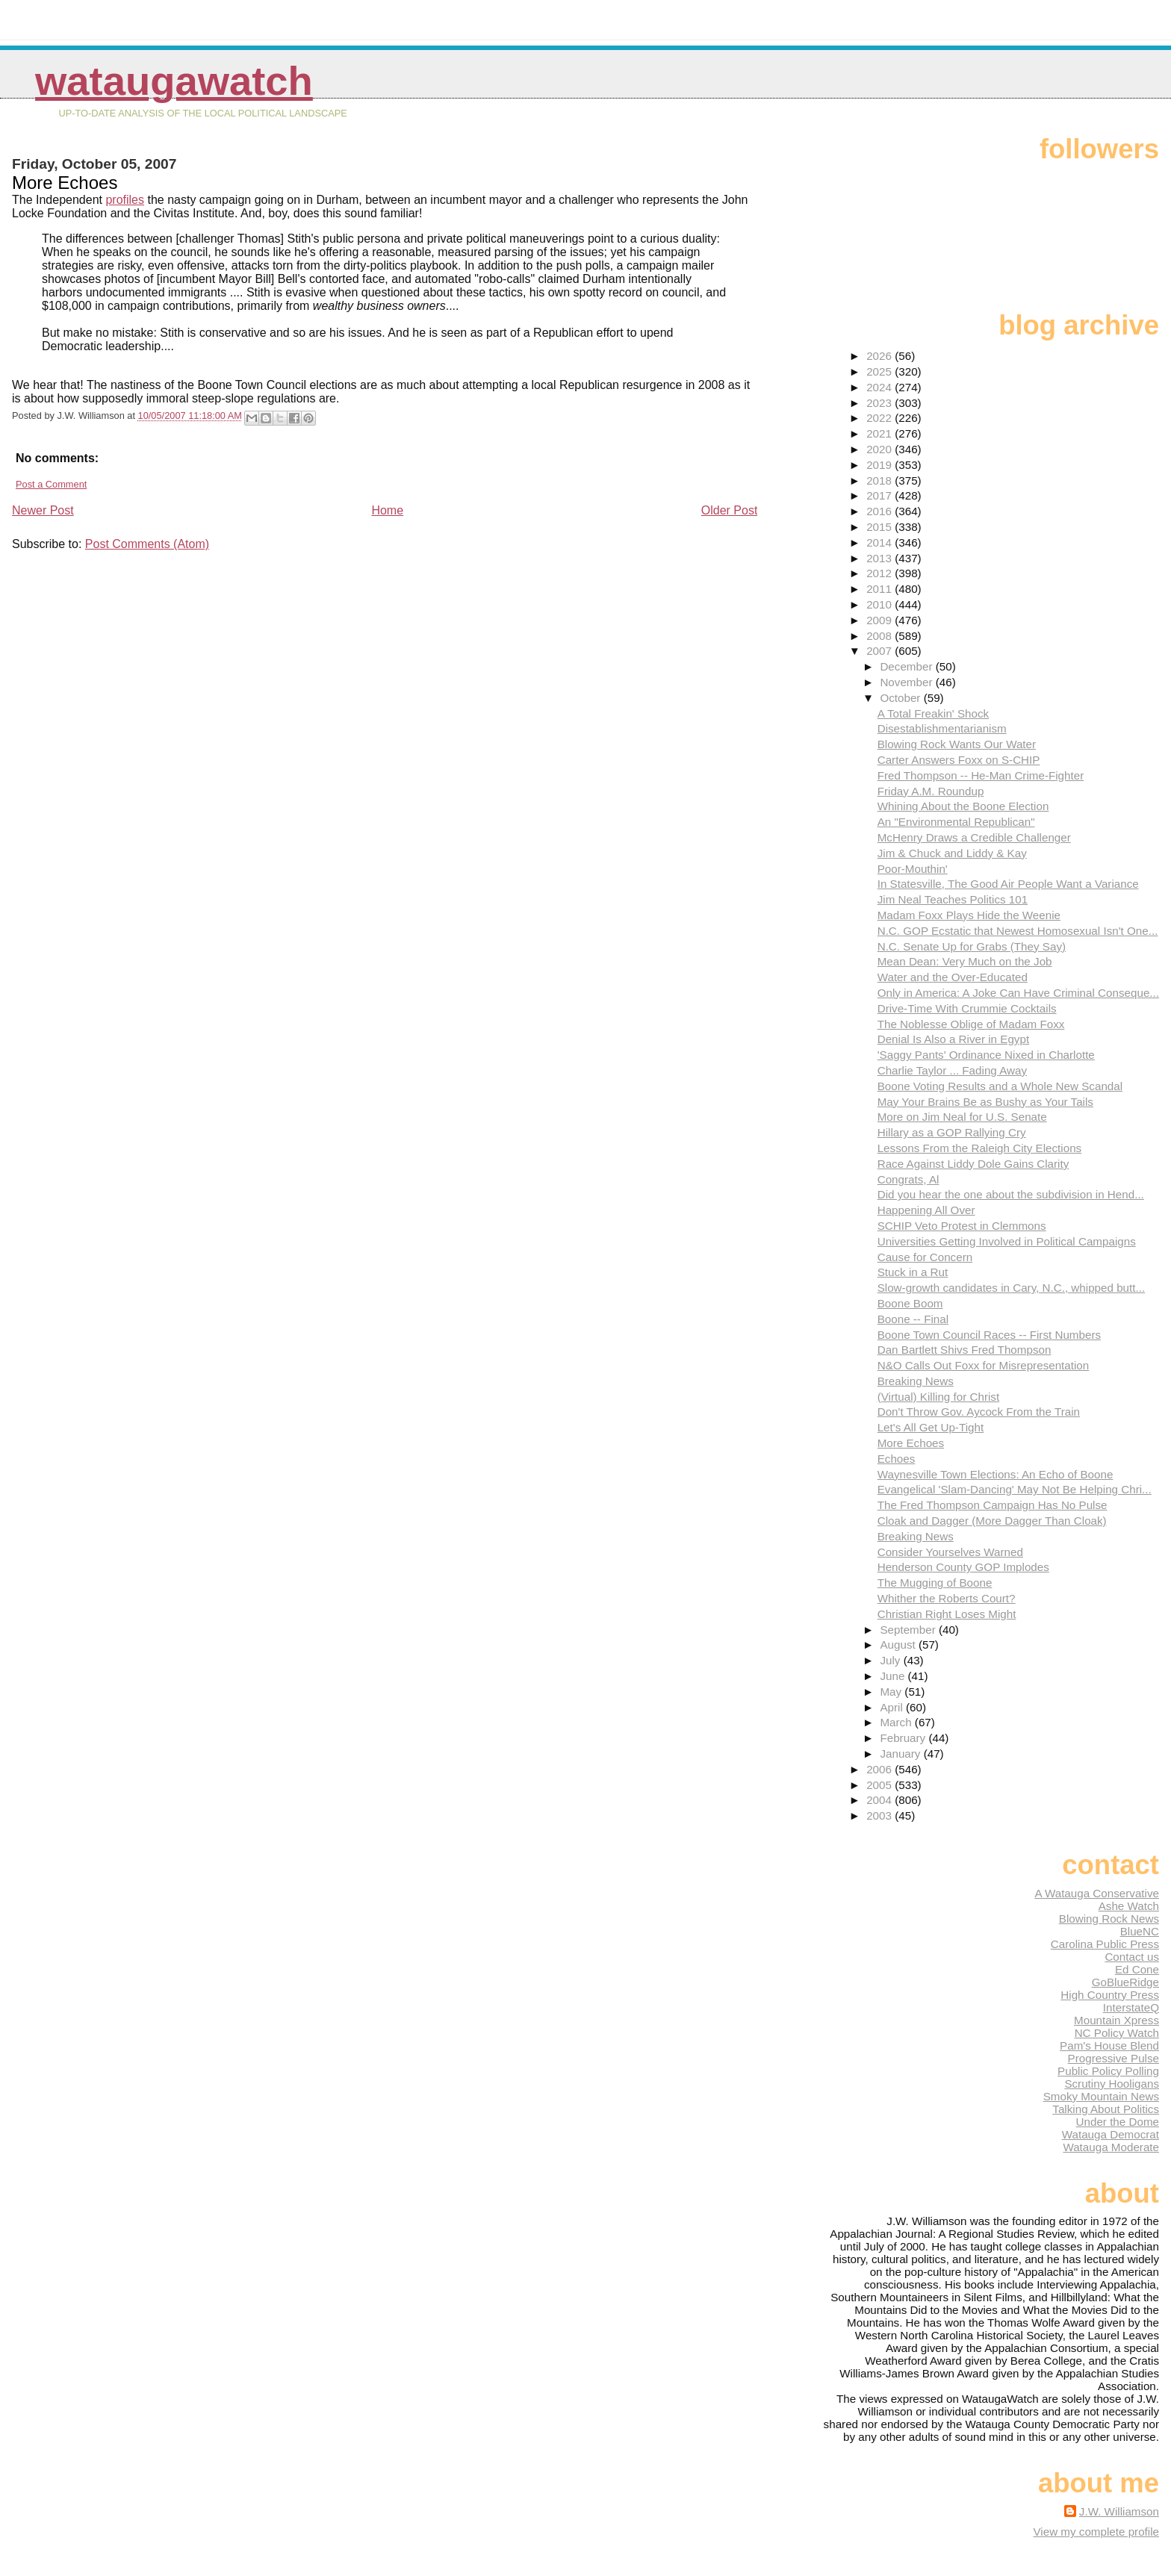 This screenshot has width=1171, height=2576. I want to click on Carolina Public Press, so click(1105, 1944).